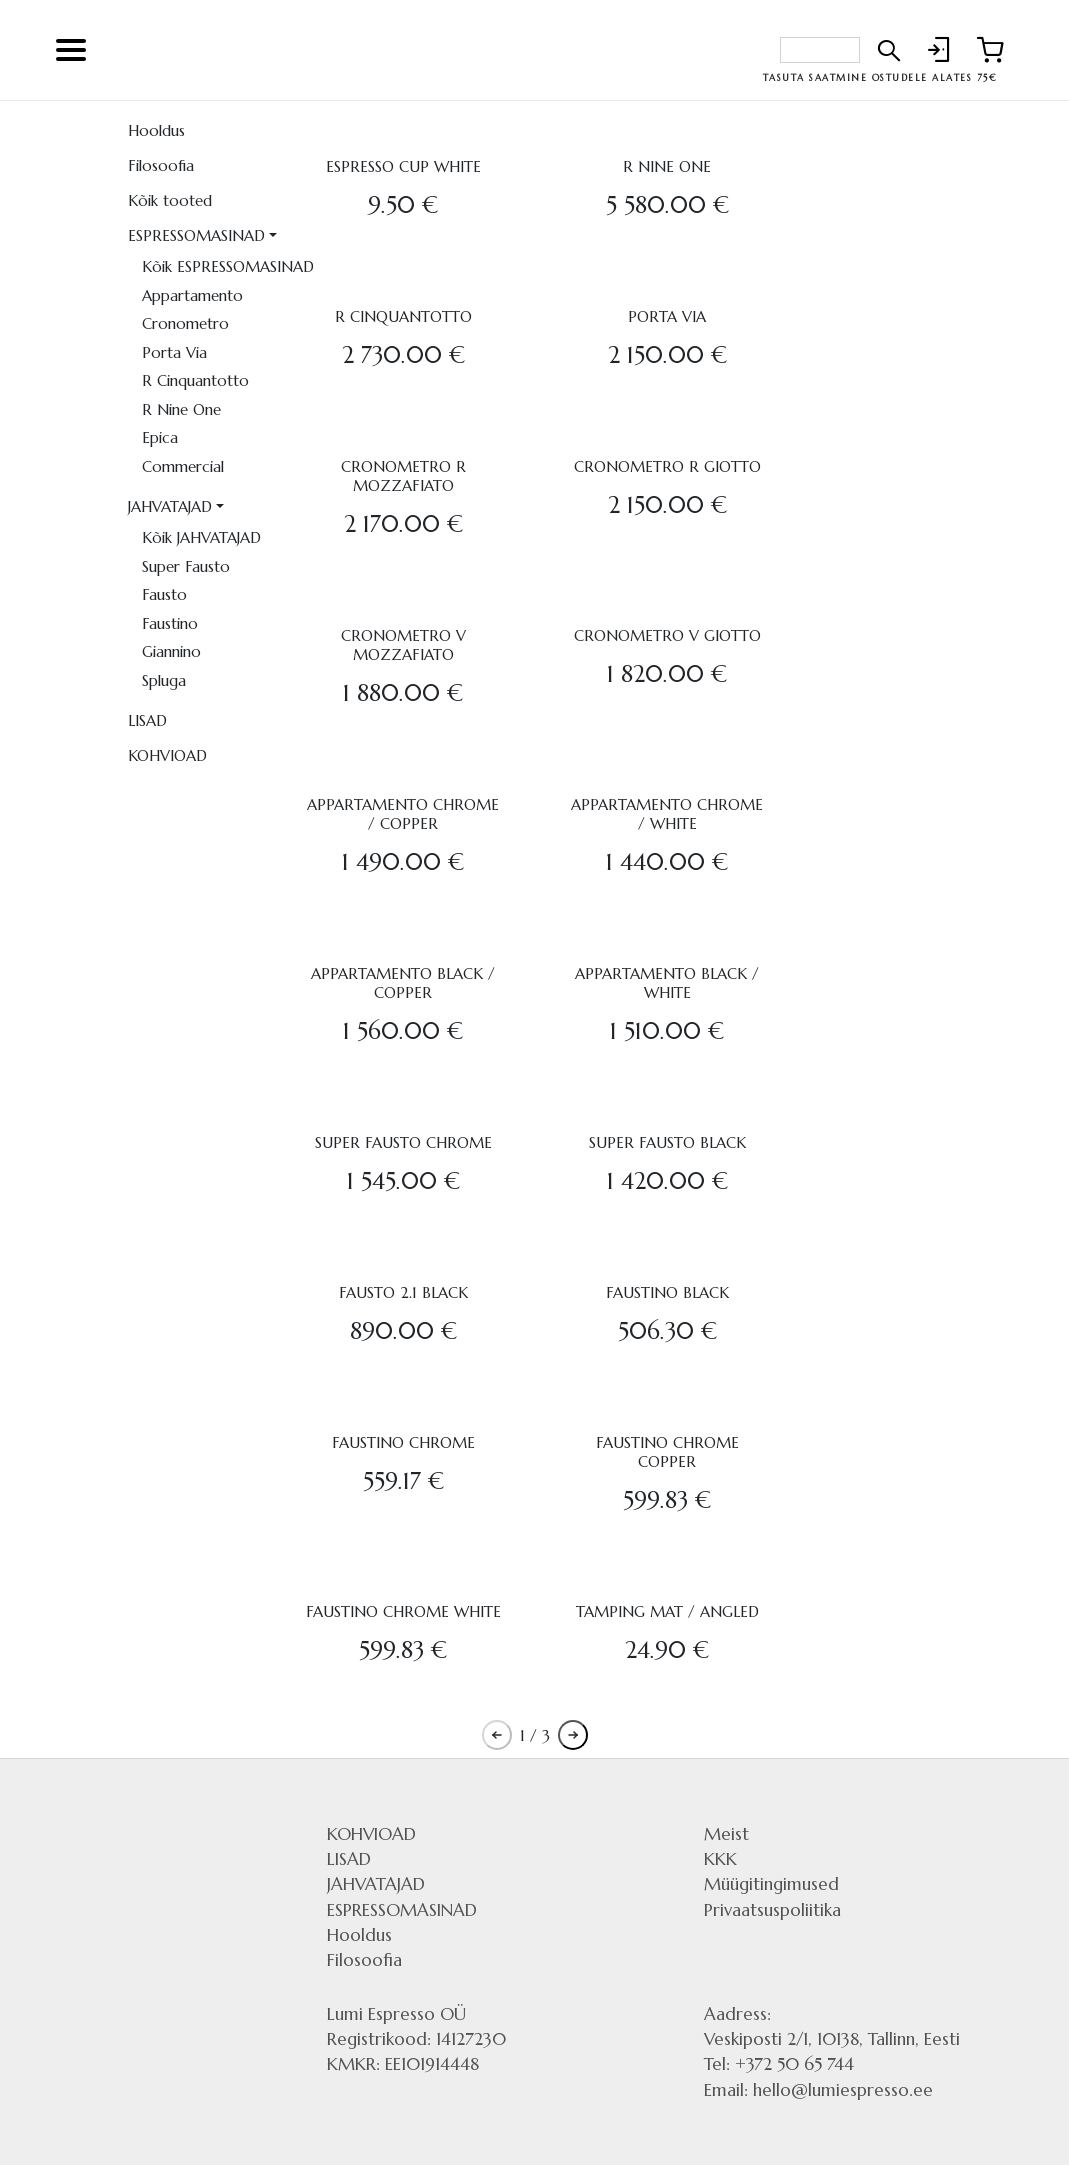  I want to click on FAUSTINO CHROME, so click(403, 1442).